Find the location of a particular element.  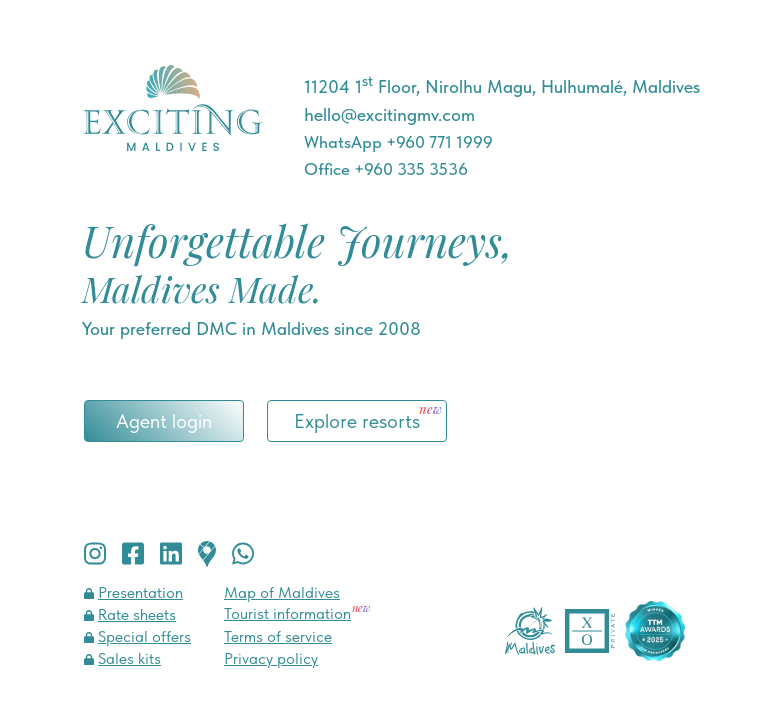

WhatsApp +960 771 1999 is located at coordinates (398, 142).